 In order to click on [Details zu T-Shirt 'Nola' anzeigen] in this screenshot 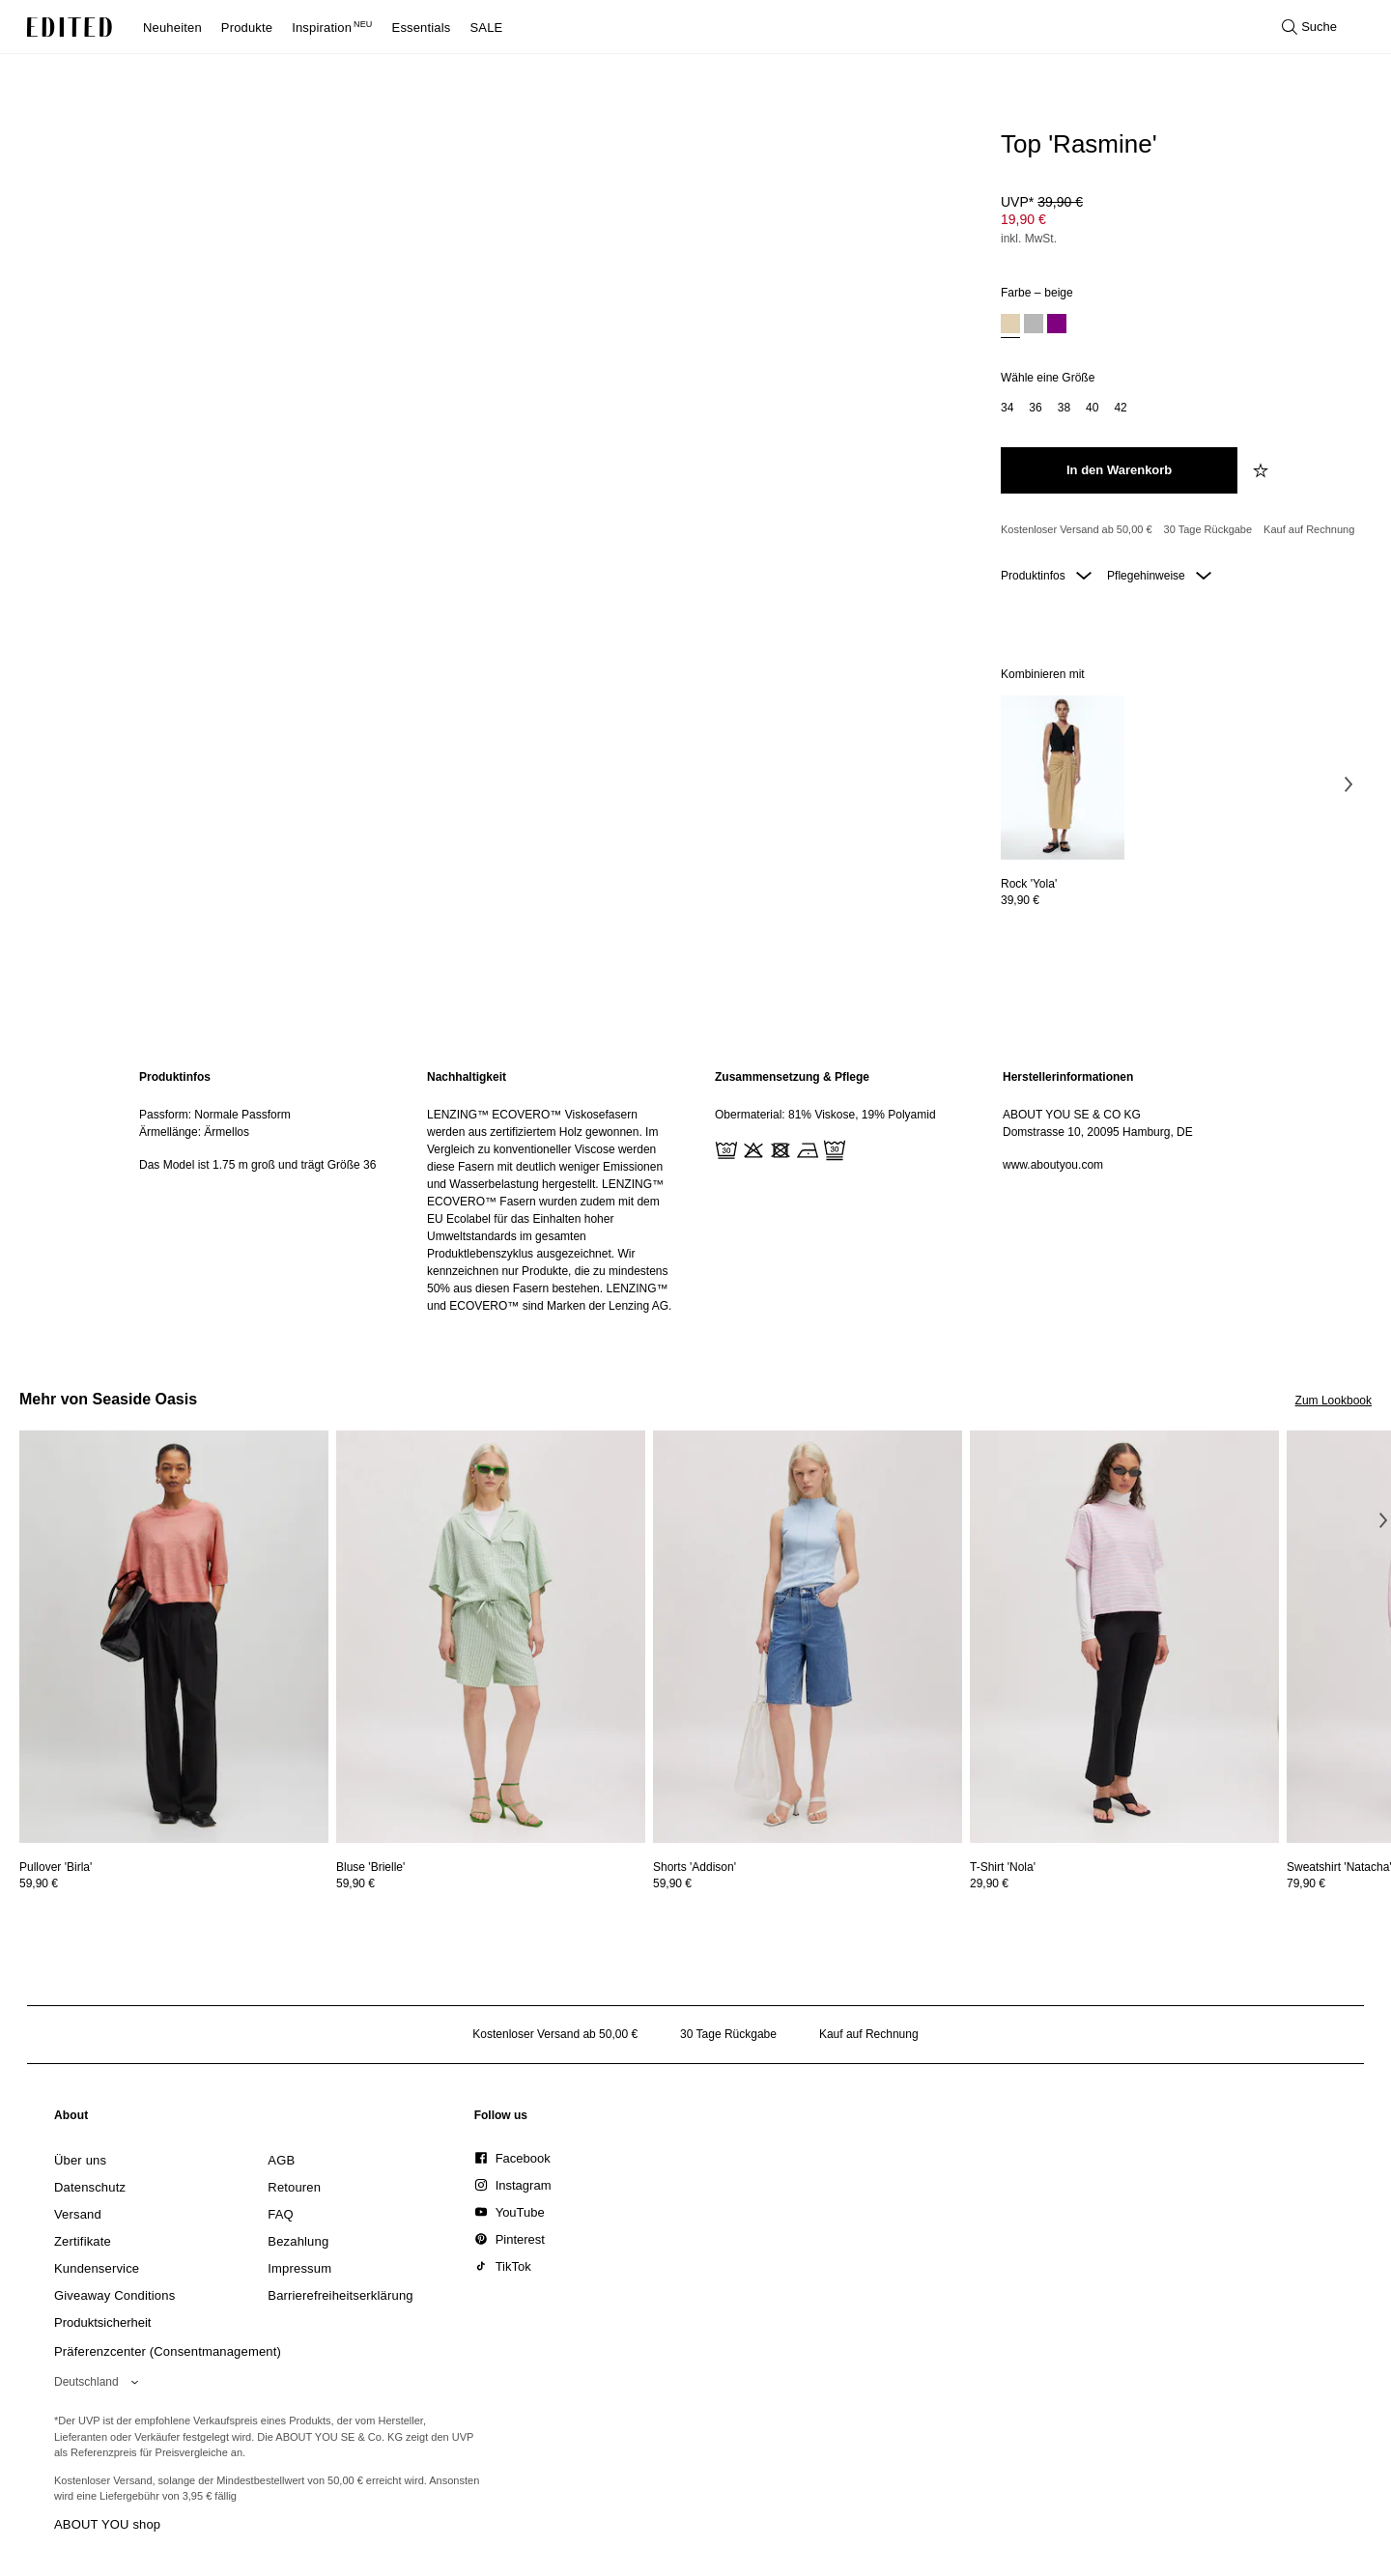, I will do `click(1124, 1636)`.